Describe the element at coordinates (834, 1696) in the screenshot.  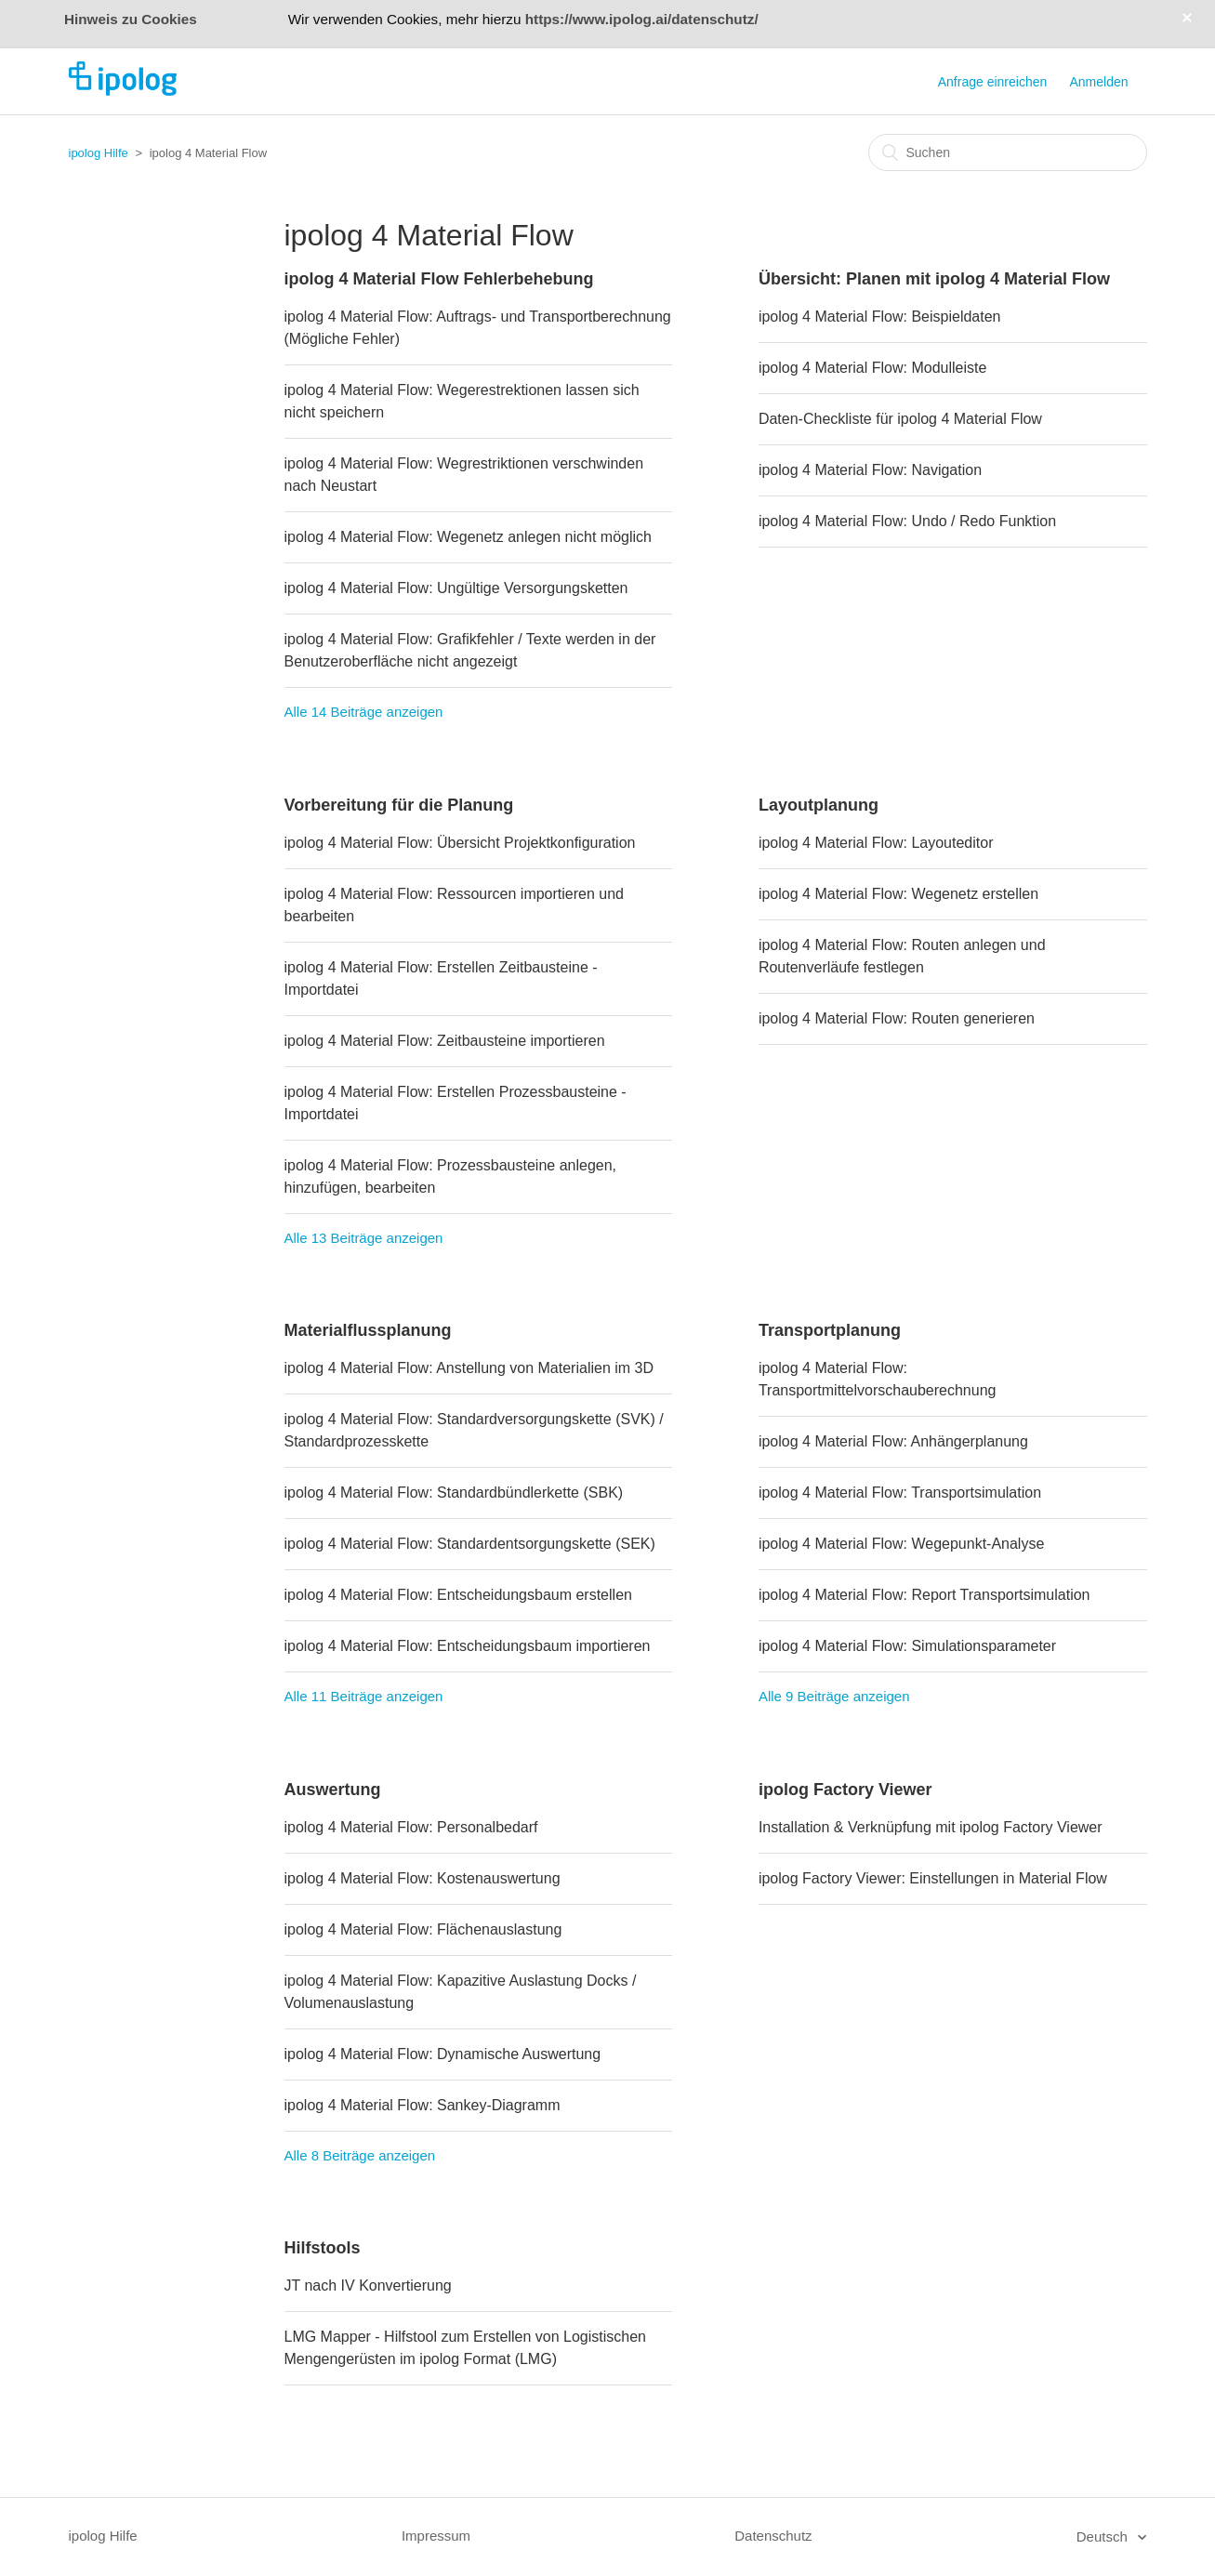
I see `Alle 9 Beiträge anzeigen` at that location.